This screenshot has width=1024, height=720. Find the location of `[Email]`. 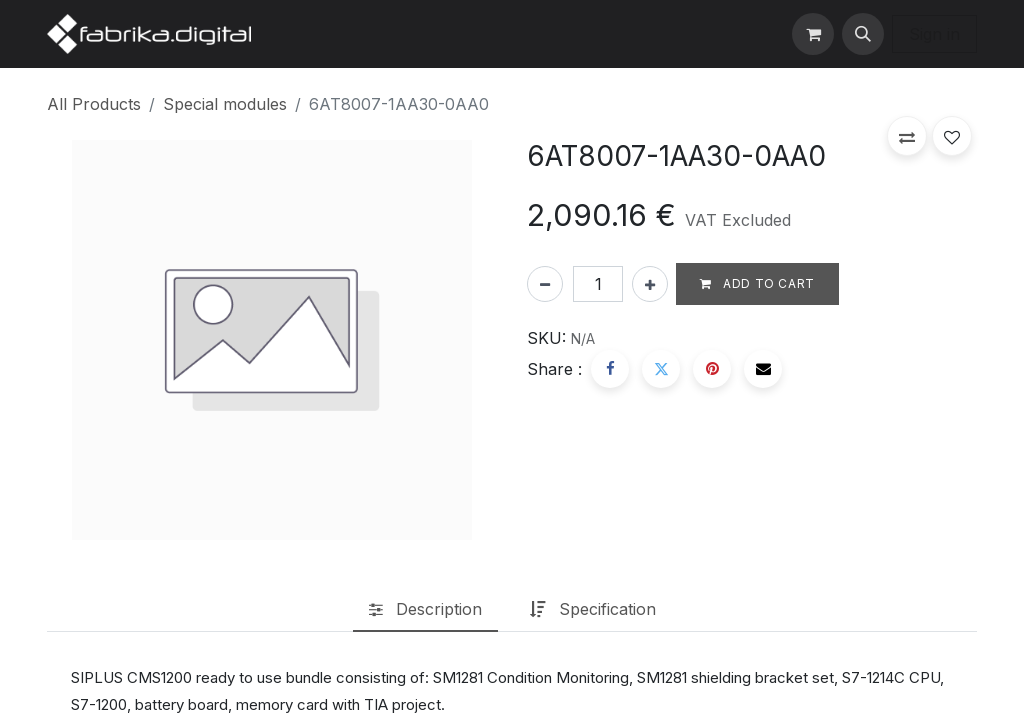

[Email] is located at coordinates (763, 369).